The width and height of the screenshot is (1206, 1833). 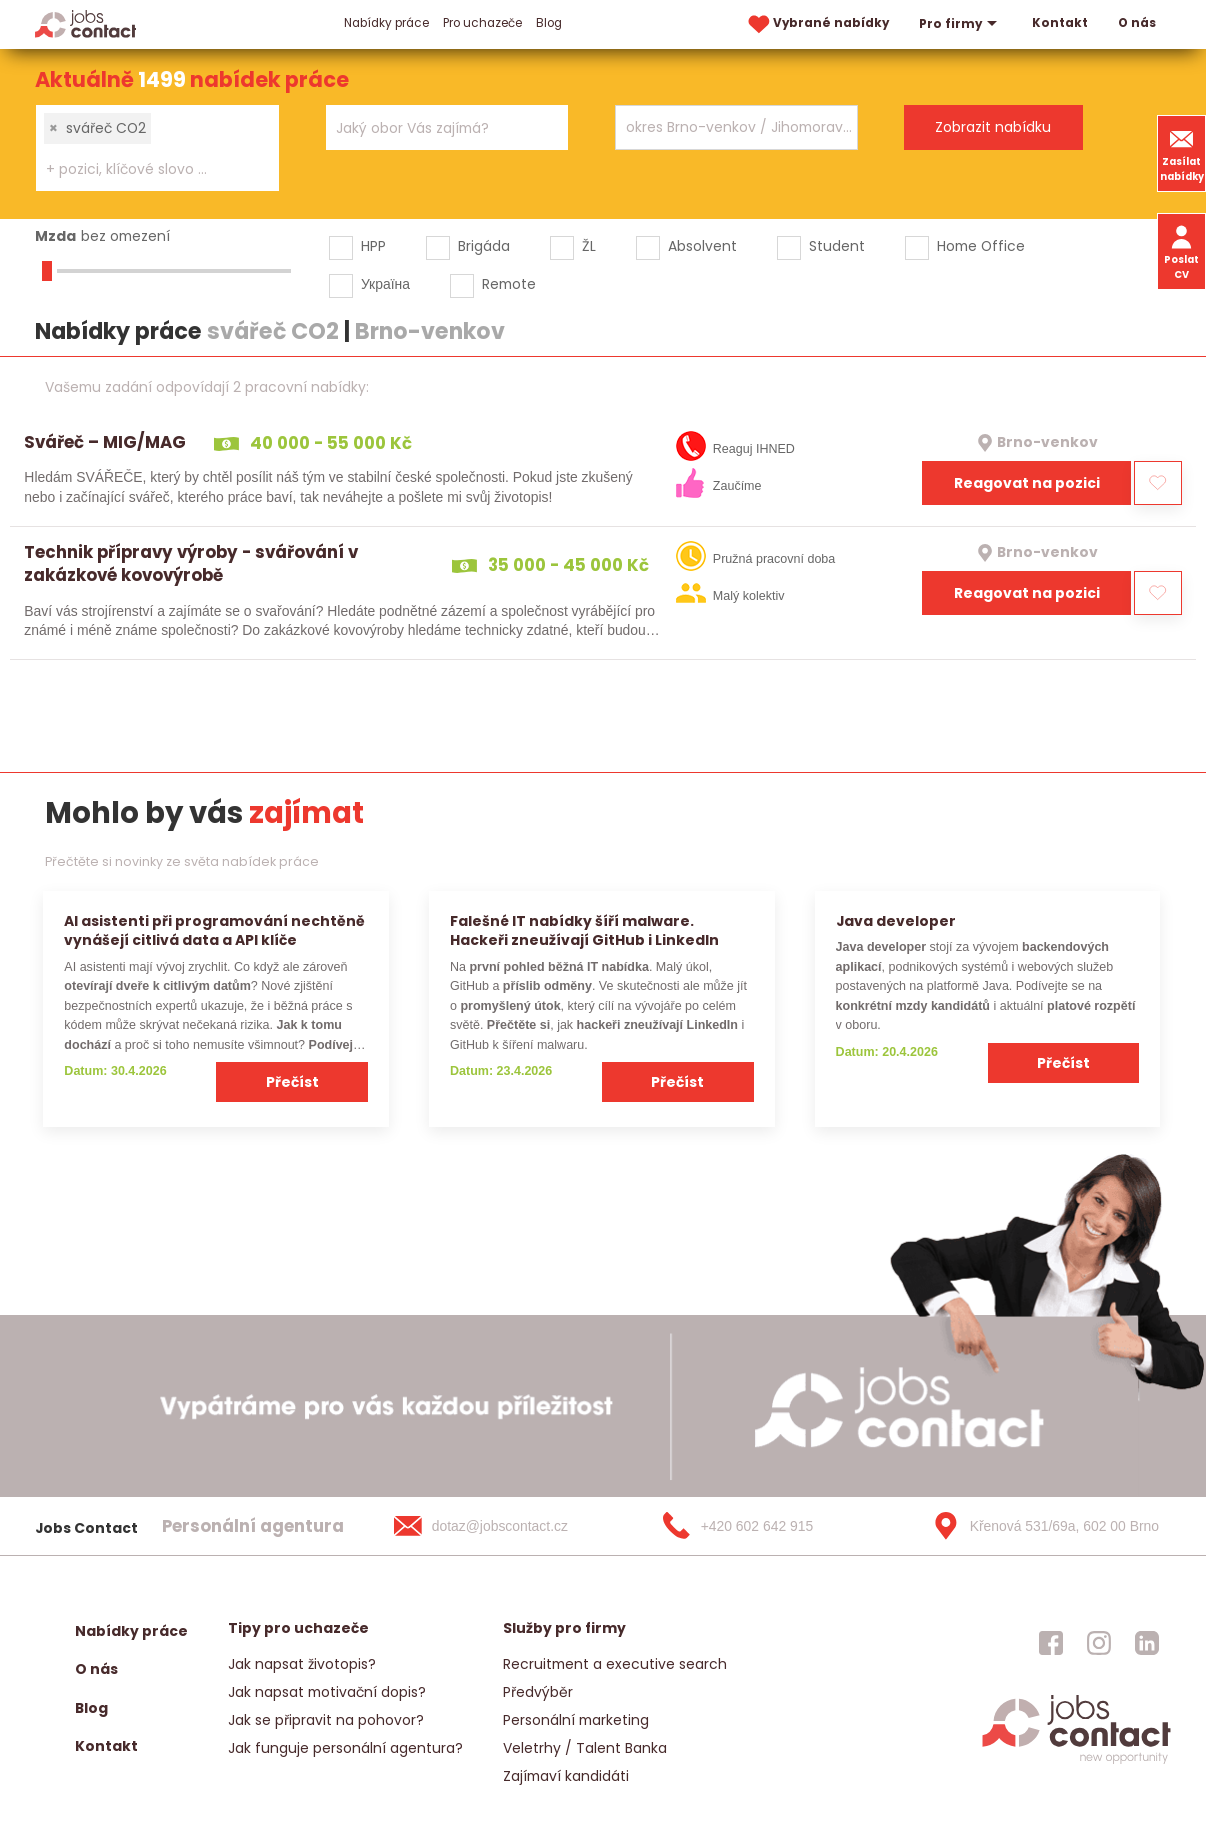 I want to click on Jak napsat motivační dopis?, so click(x=327, y=1692).